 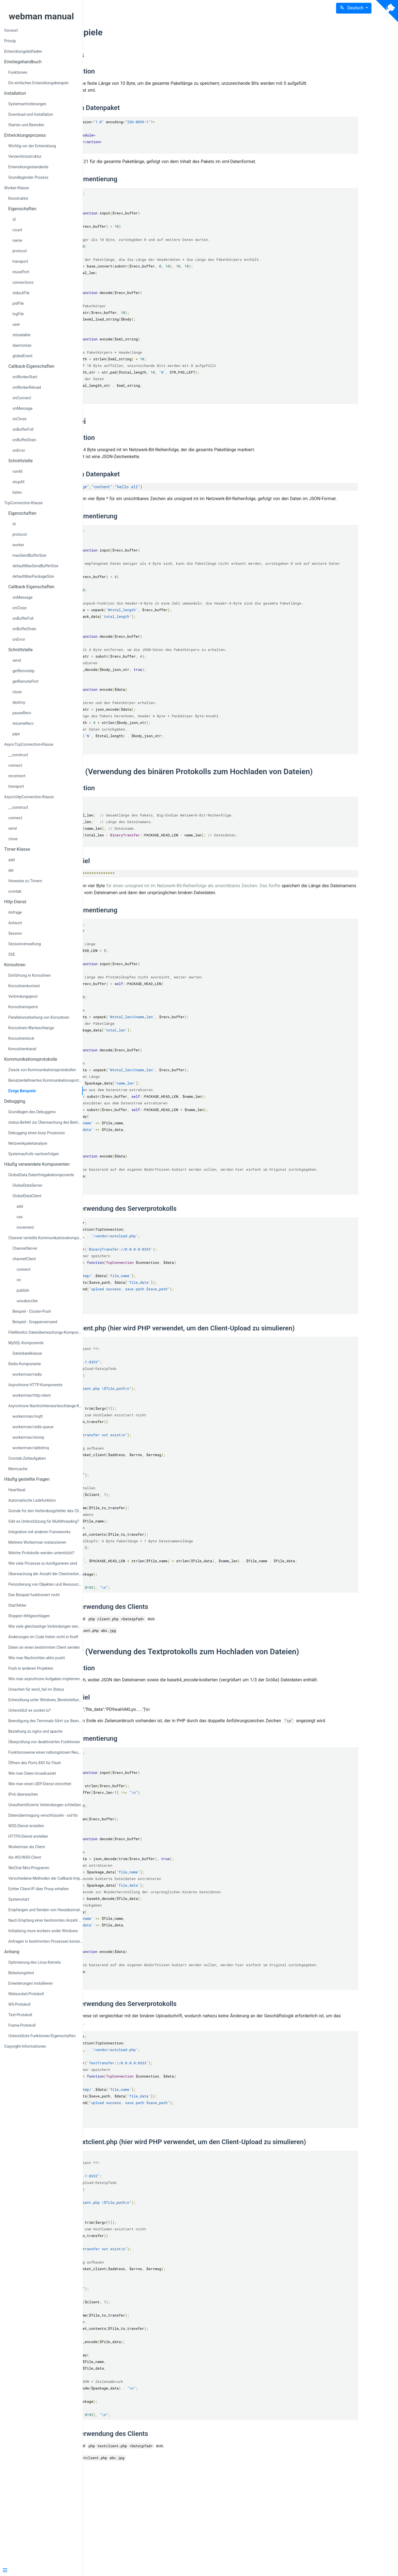 I want to click on user, so click(x=16, y=324).